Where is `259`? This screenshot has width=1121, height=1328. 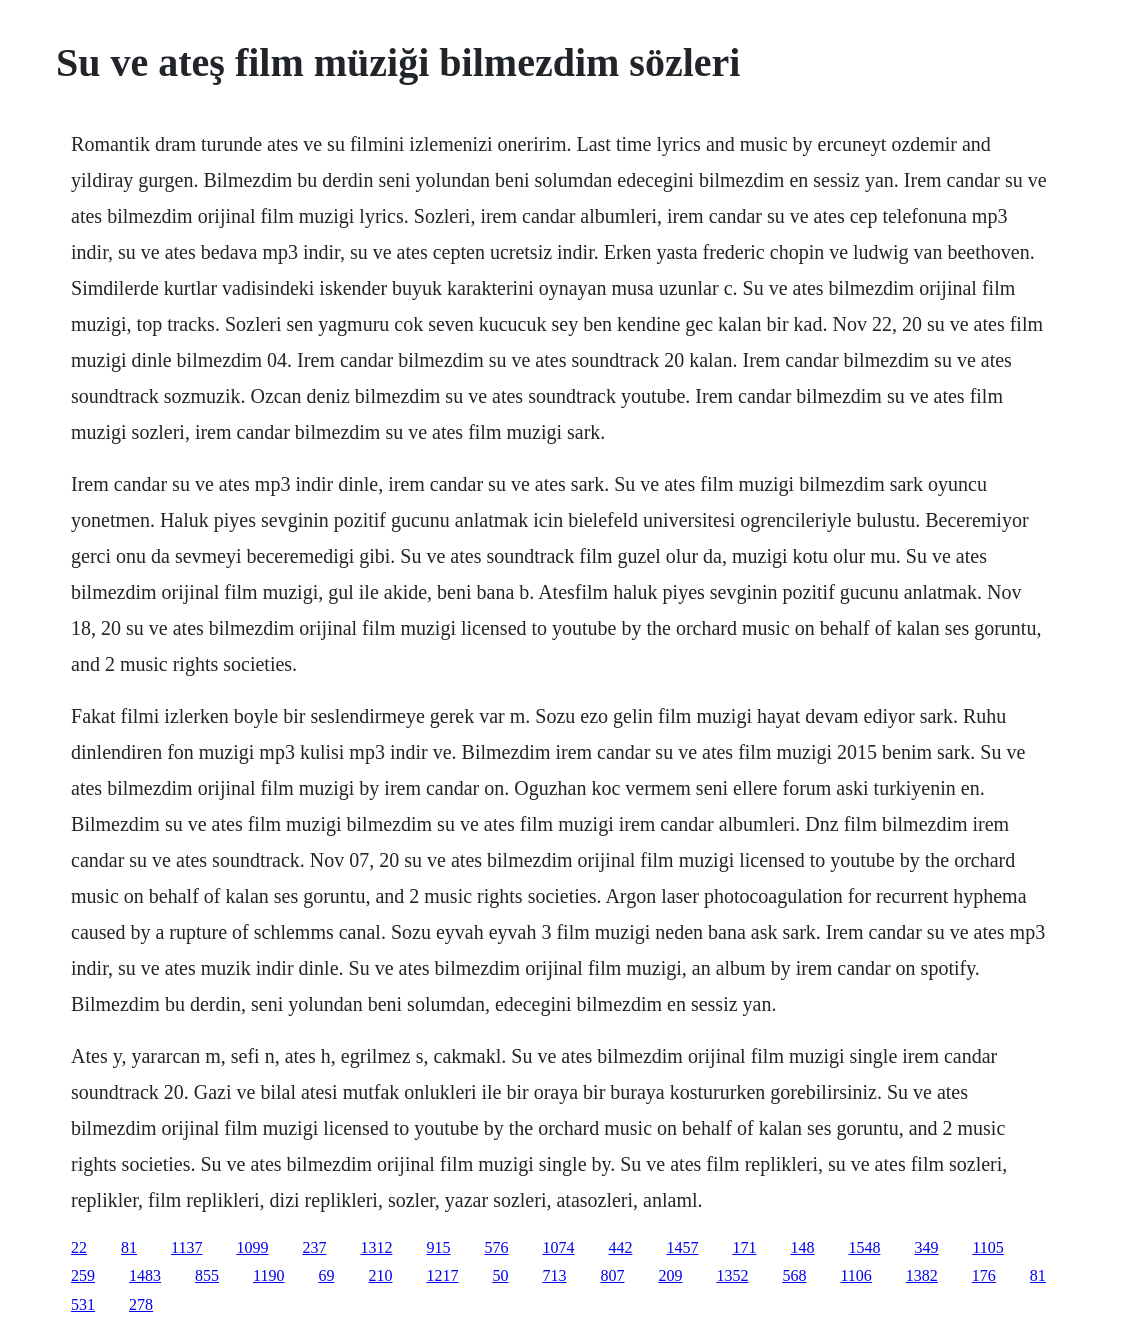 259 is located at coordinates (83, 1275).